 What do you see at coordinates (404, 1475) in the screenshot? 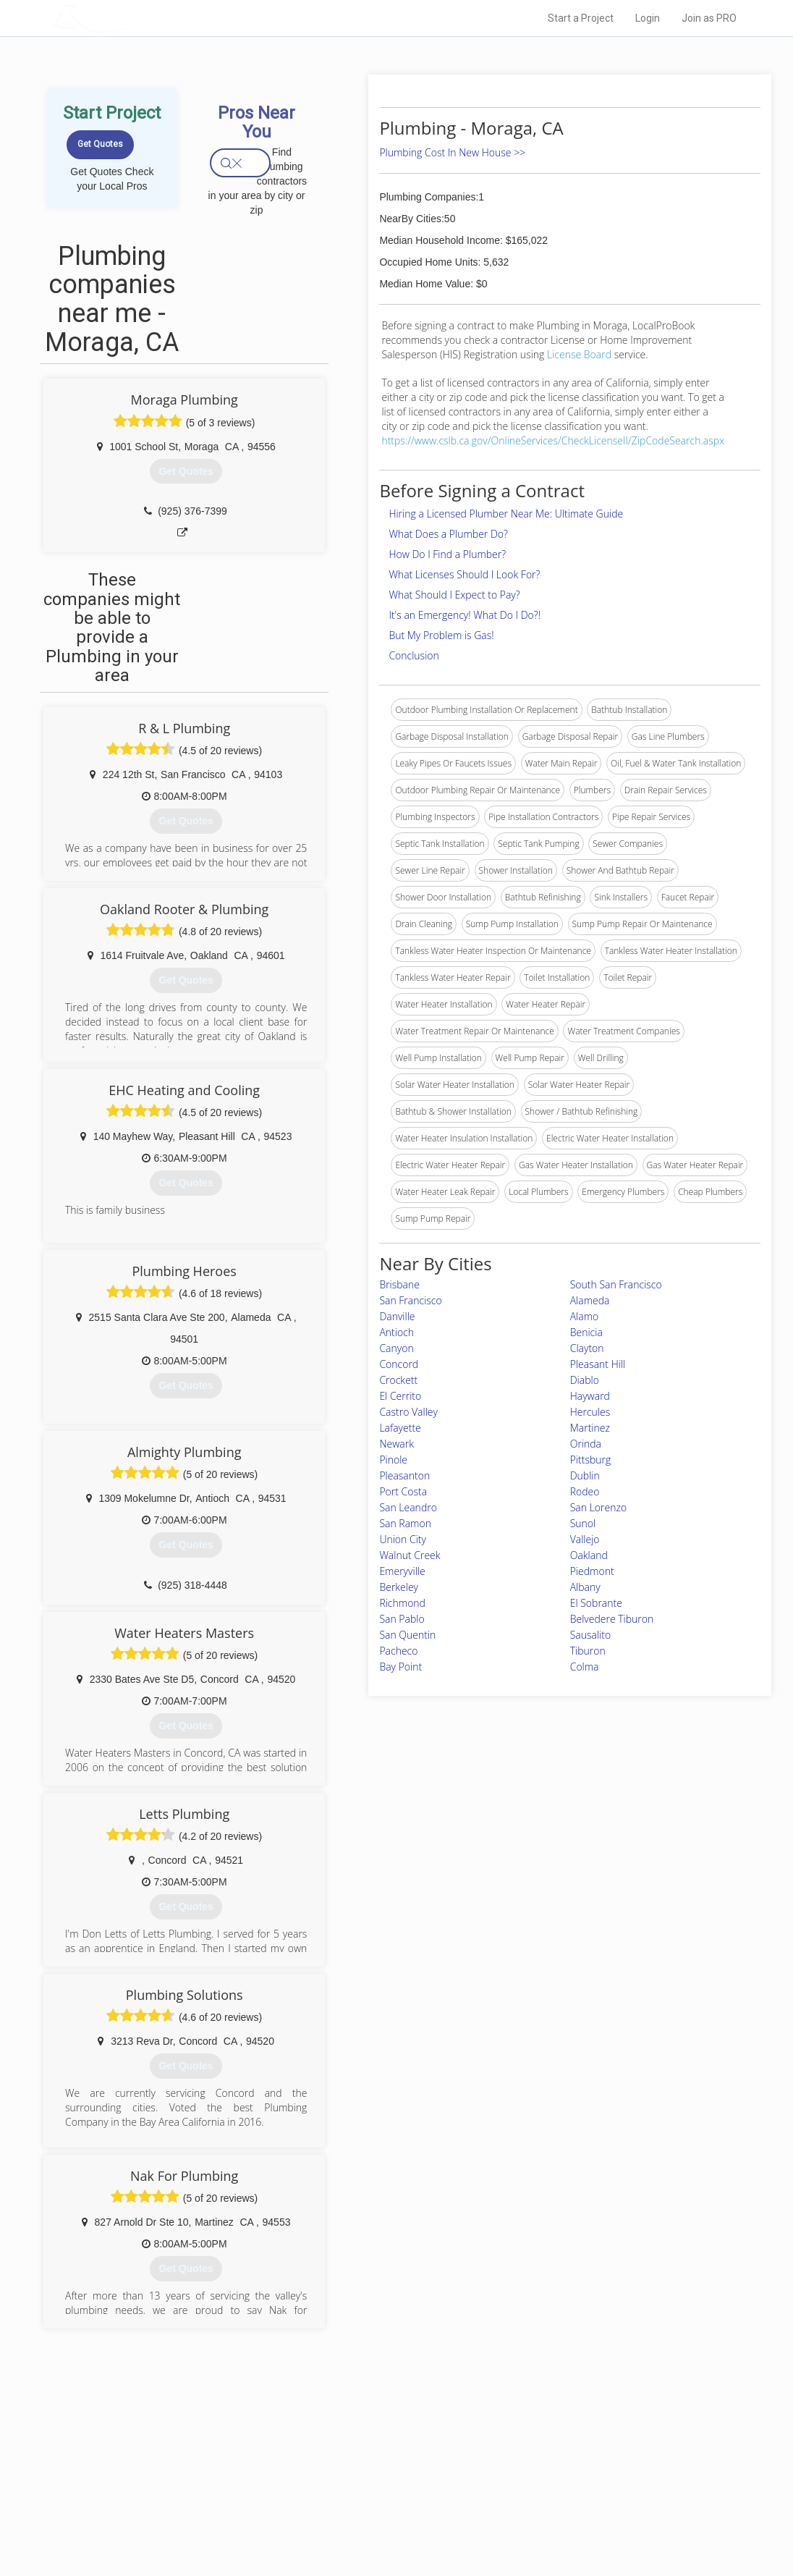
I see `Pleasanton` at bounding box center [404, 1475].